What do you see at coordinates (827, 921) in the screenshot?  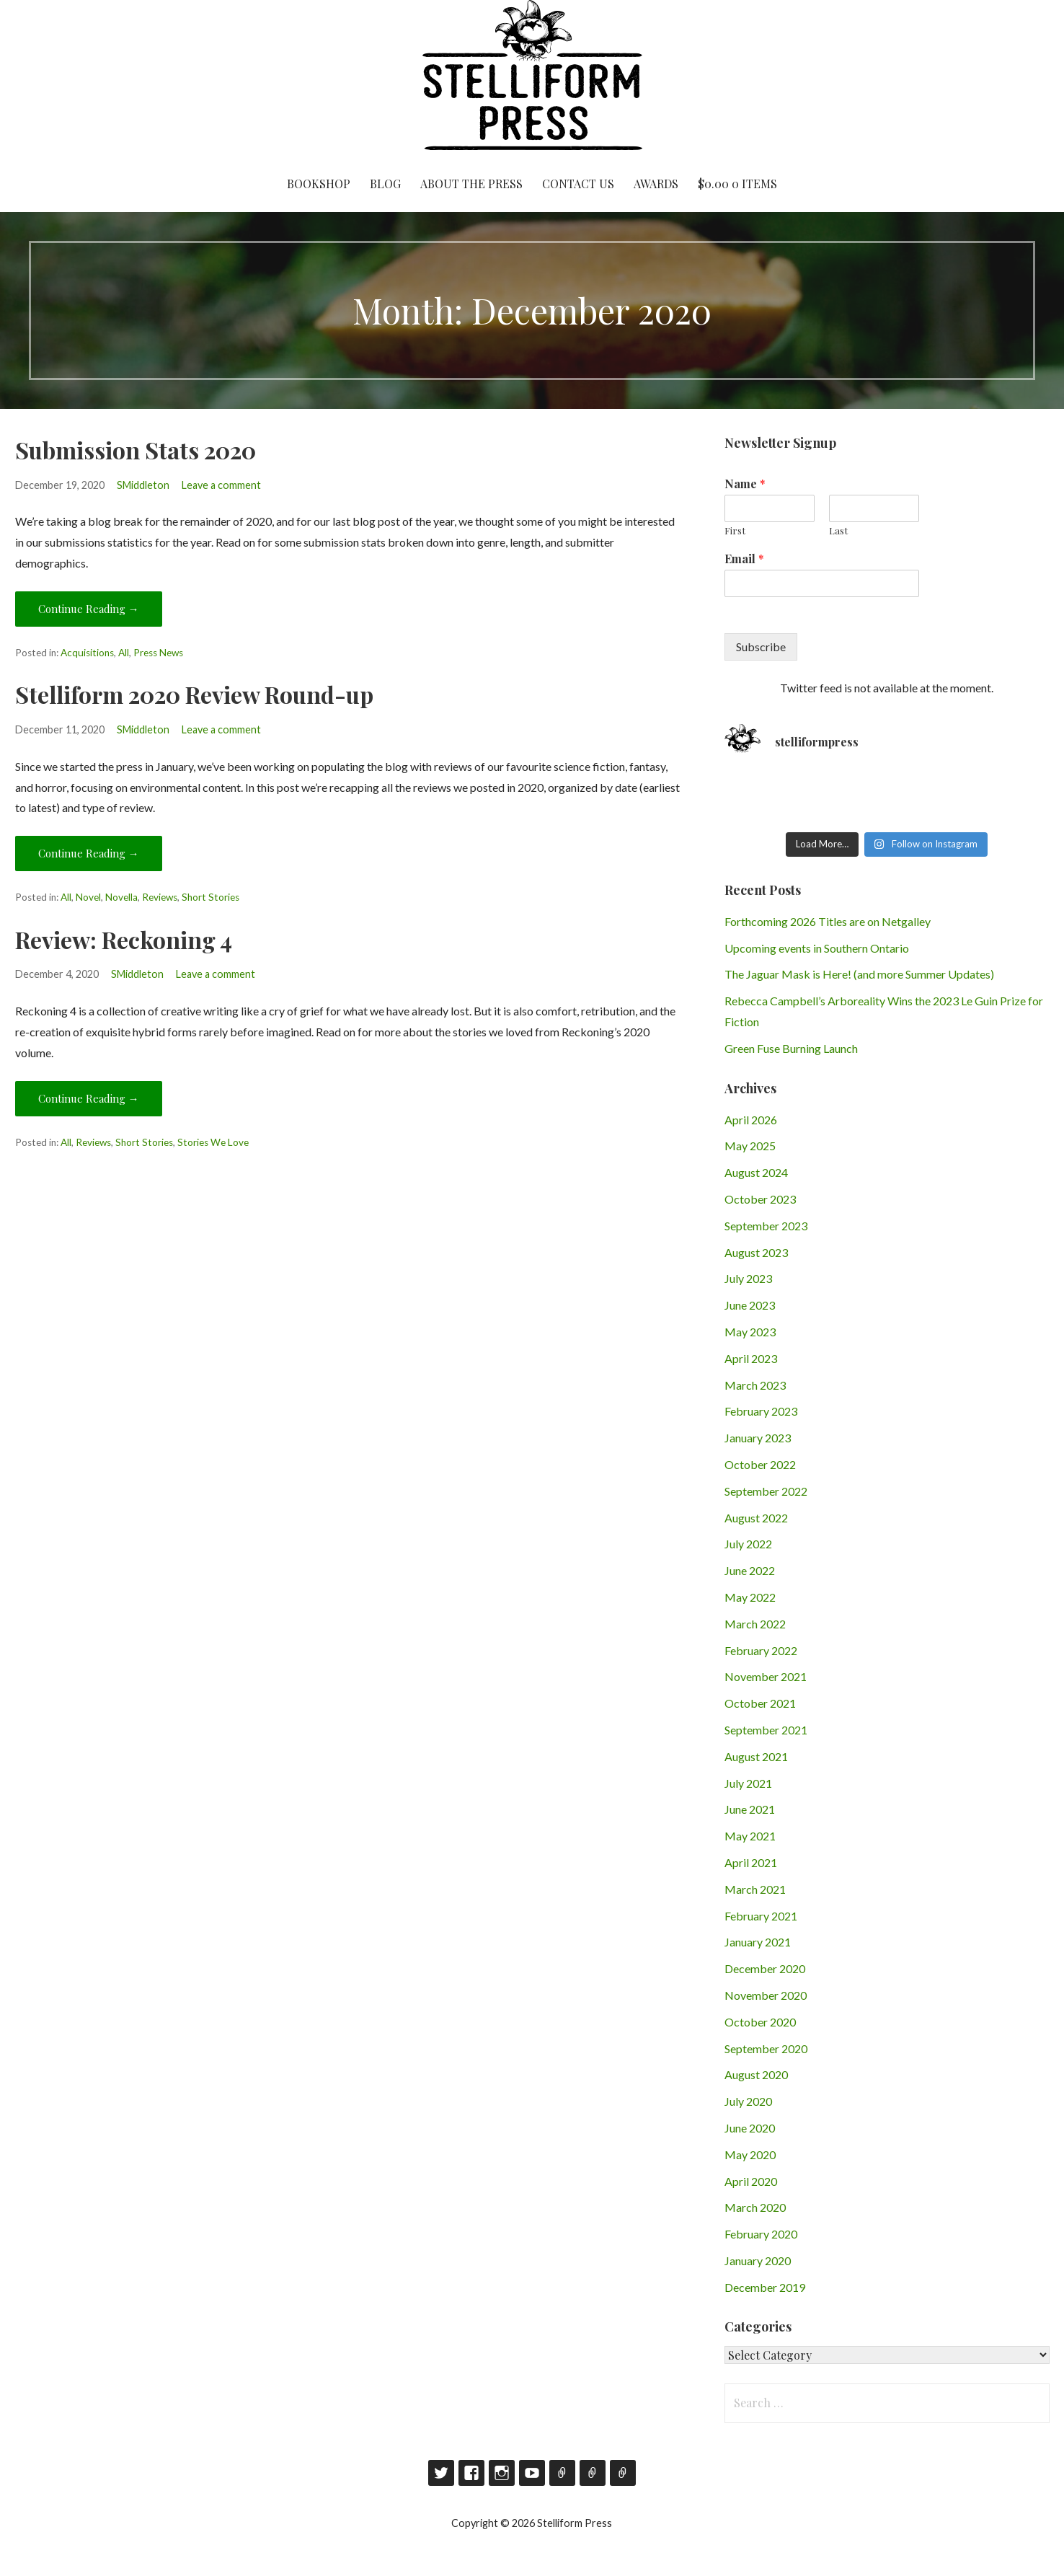 I see `Forthcoming 2026 Titles are on Netgalley` at bounding box center [827, 921].